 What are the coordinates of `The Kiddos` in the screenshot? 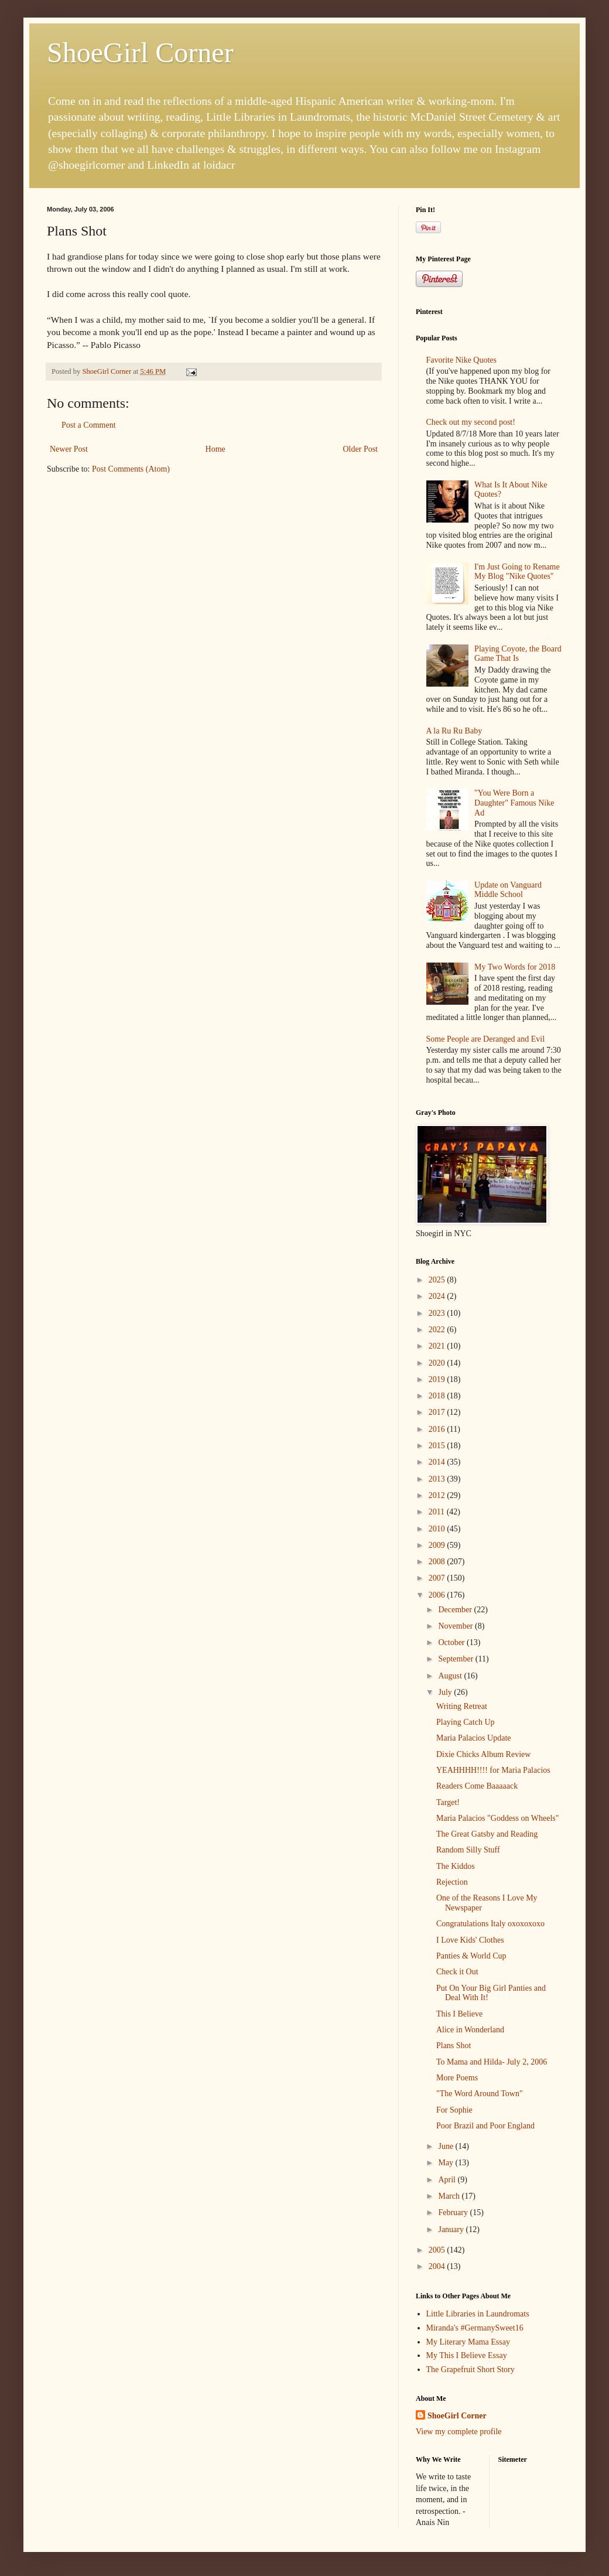 It's located at (455, 1866).